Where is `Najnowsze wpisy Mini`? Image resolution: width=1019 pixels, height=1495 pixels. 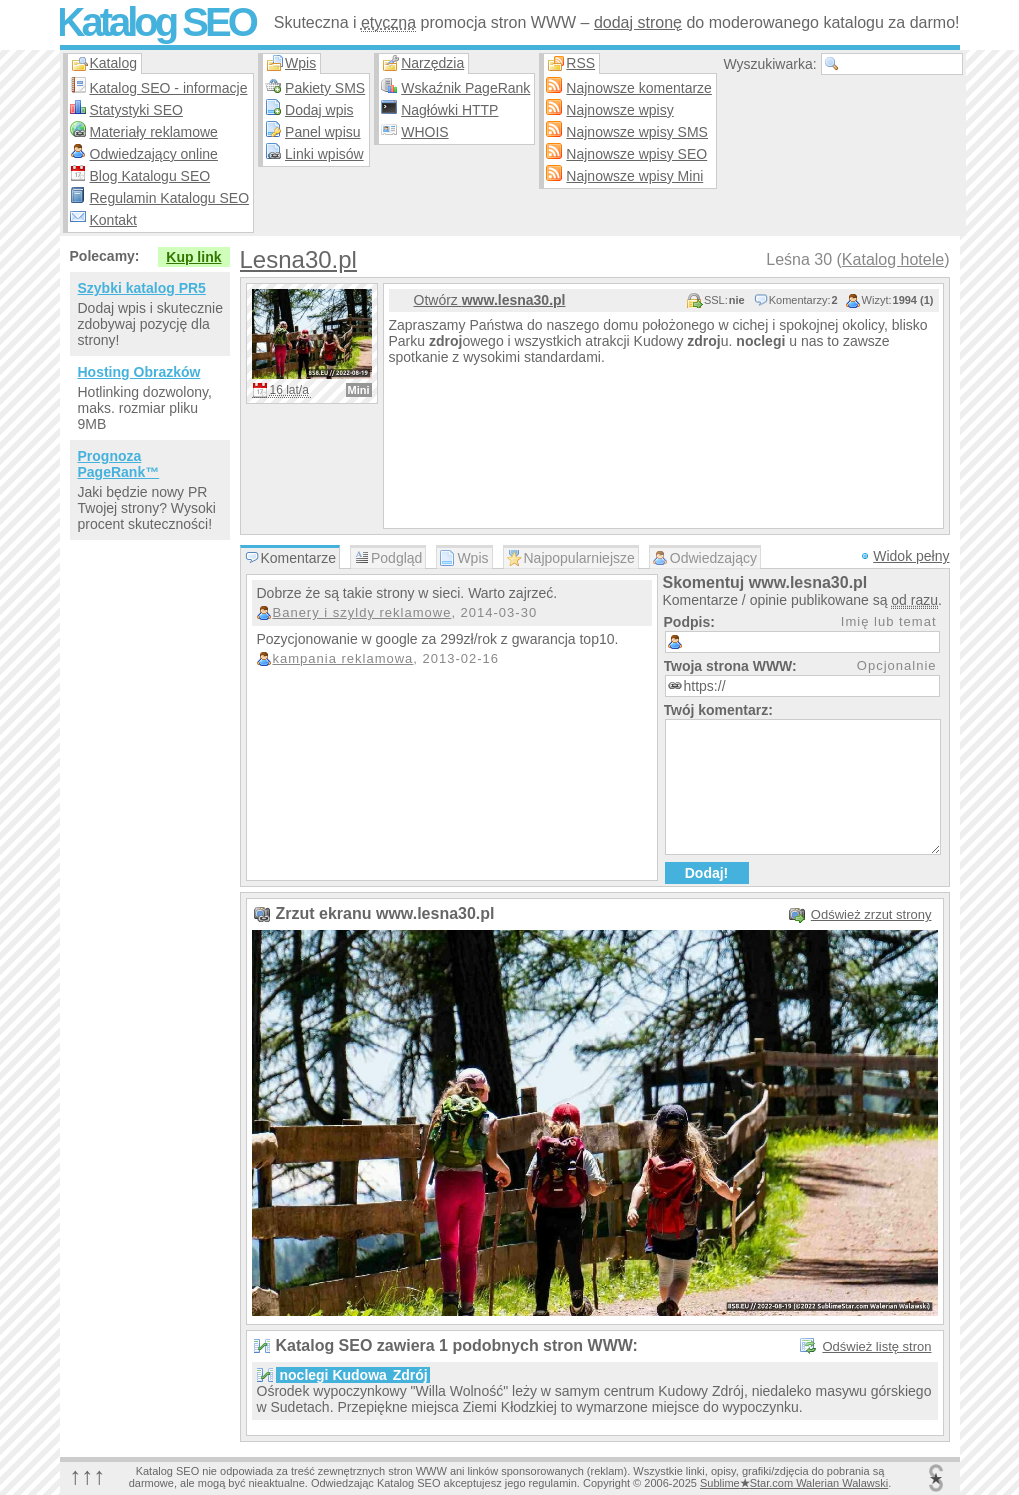
Najnowsze wpisy Mini is located at coordinates (634, 176).